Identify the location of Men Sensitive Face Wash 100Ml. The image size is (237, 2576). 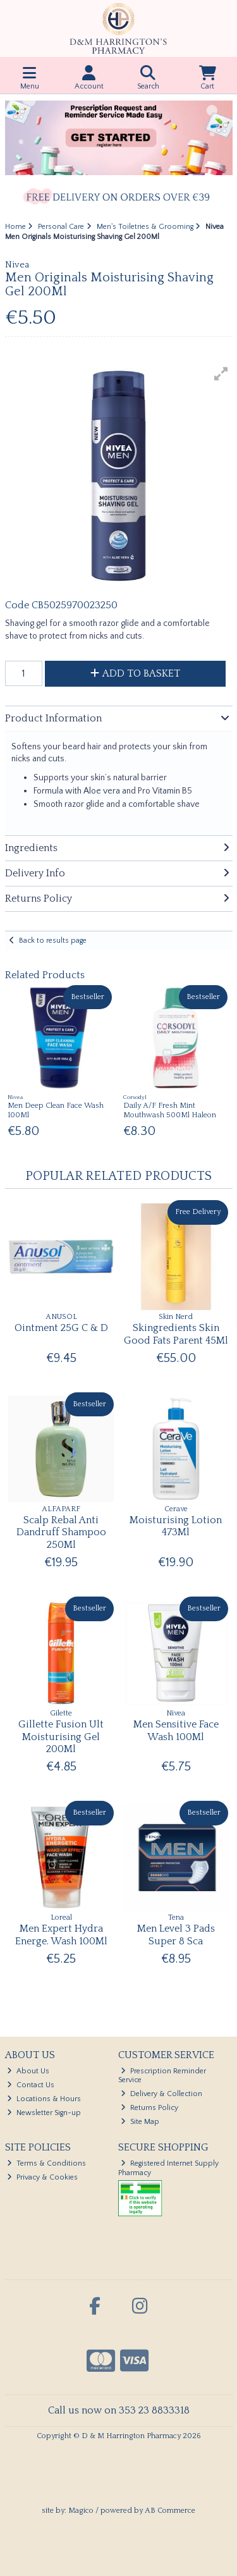
(176, 1730).